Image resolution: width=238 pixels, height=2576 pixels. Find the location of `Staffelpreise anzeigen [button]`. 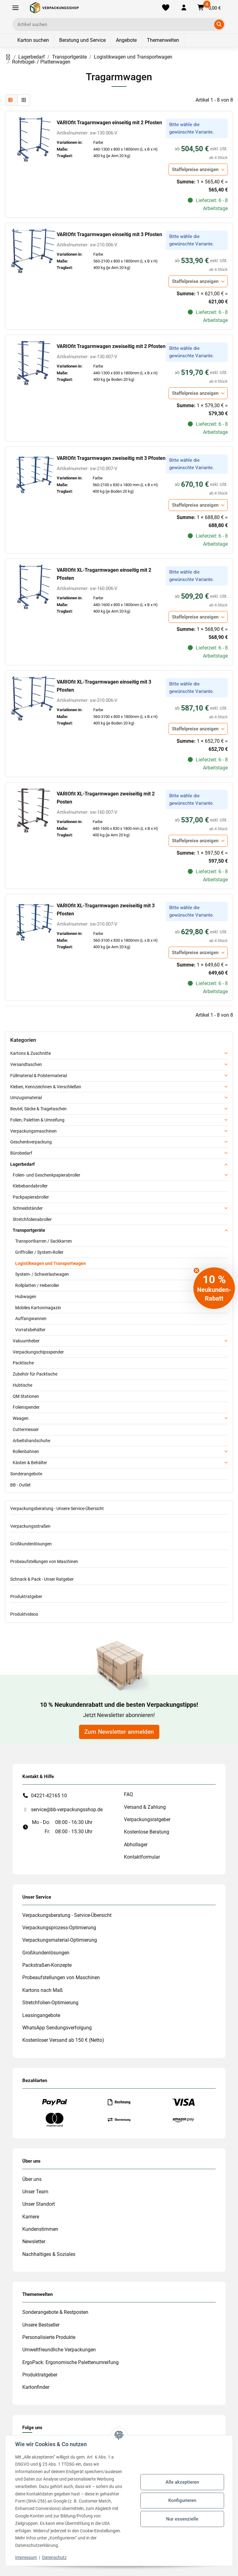

Staffelpreise anzeigen [button] is located at coordinates (195, 169).